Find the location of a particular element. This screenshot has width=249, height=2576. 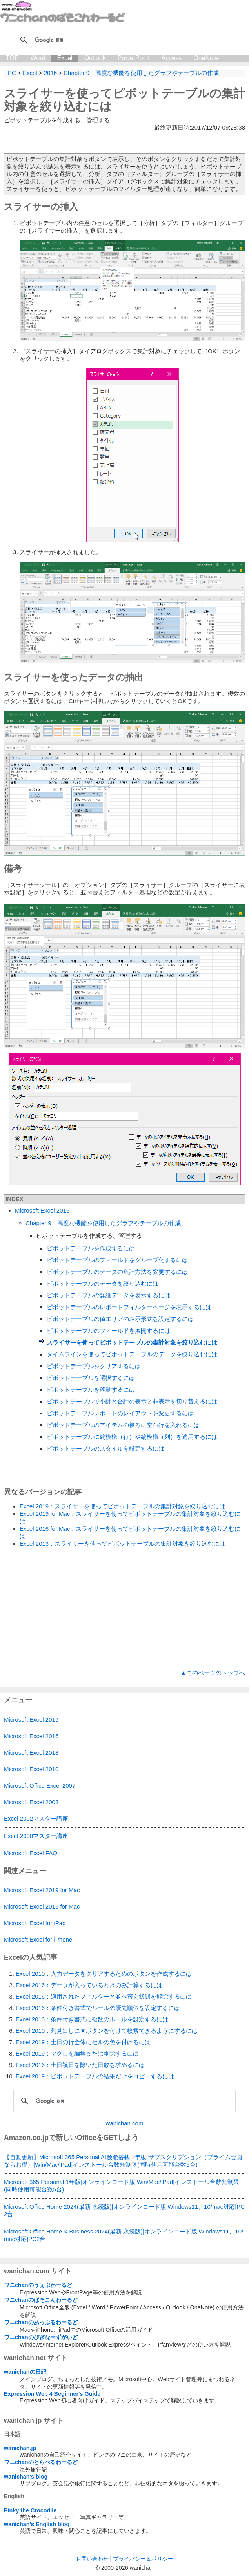

ピボットテーブルのフィールドをグループ化するには is located at coordinates (117, 1260).